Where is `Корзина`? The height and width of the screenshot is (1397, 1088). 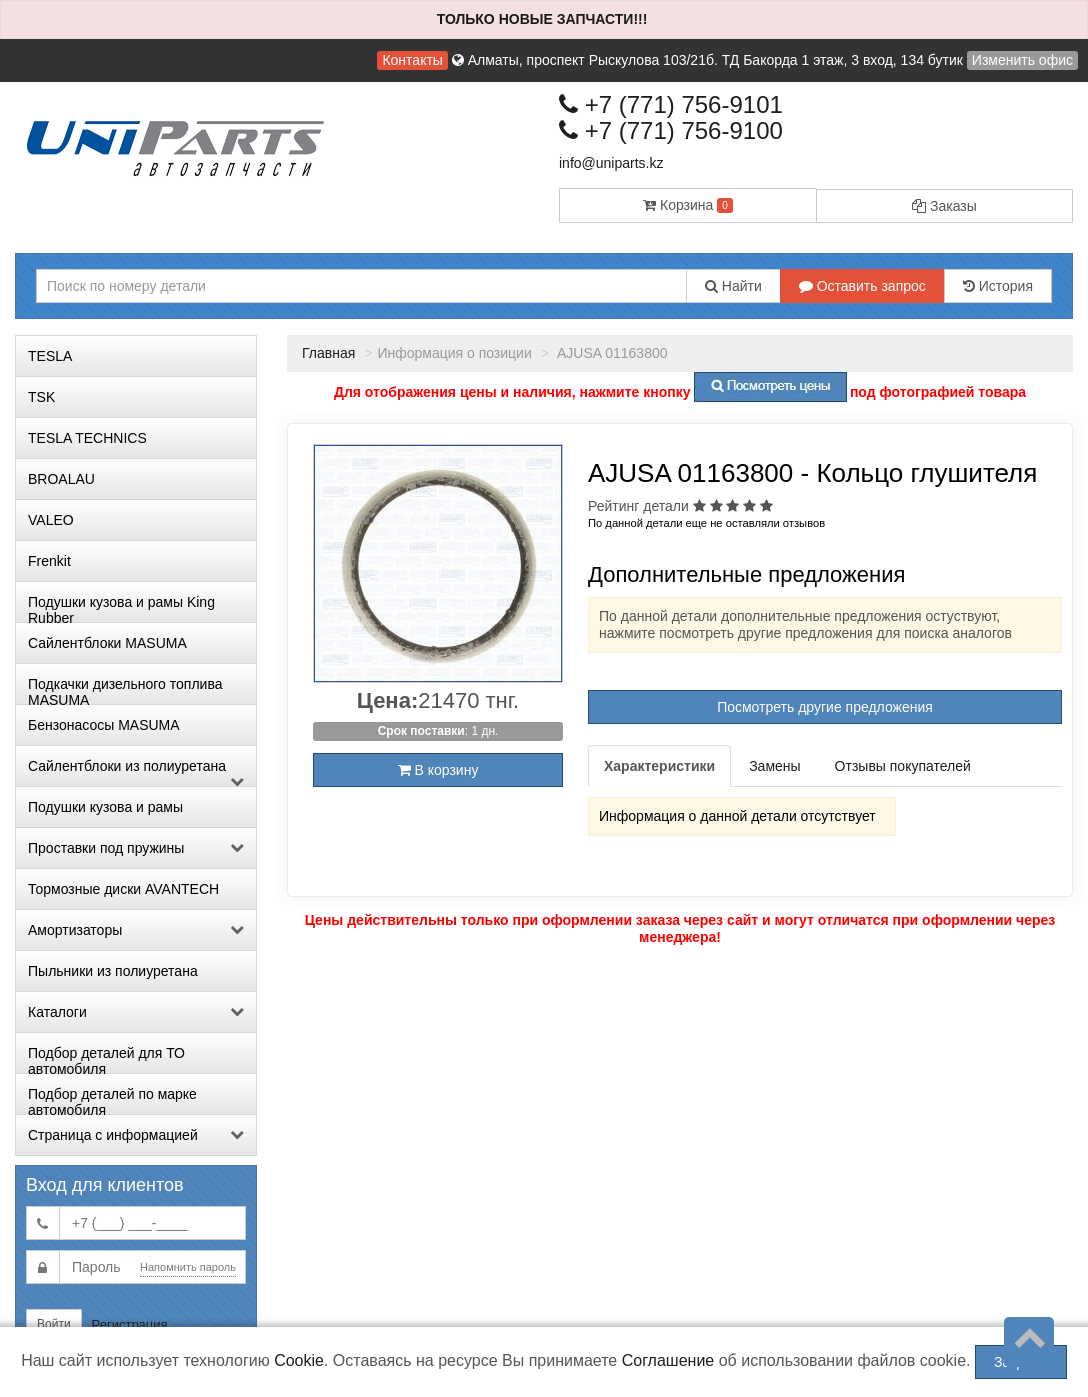 Корзина is located at coordinates (688, 205).